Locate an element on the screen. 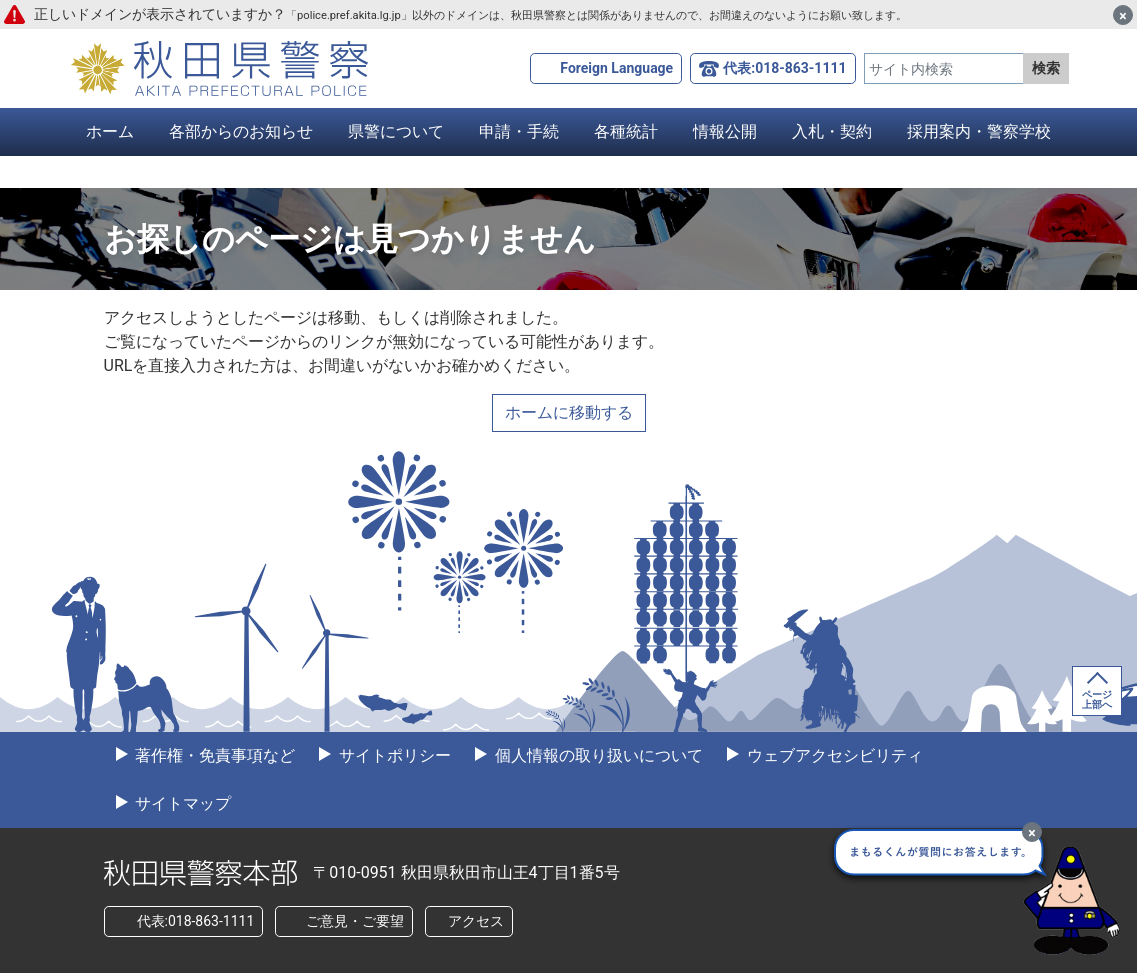 This screenshot has height=973, width=1137. 個人情報の取り扱いについて is located at coordinates (597, 755).